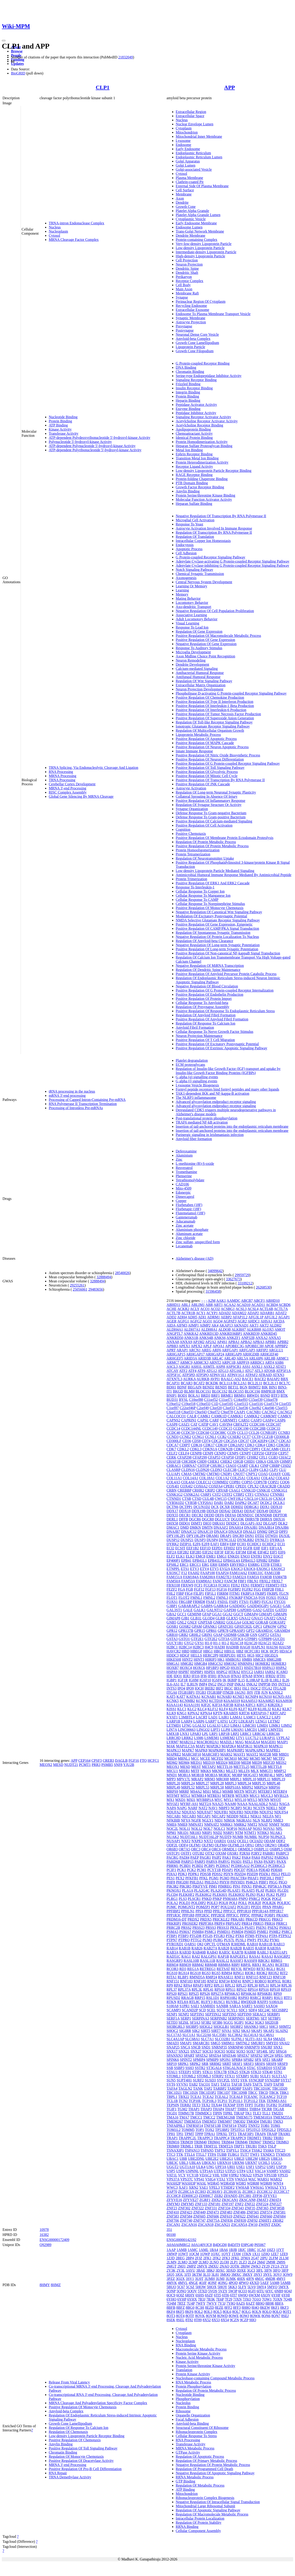  I want to click on ZC3HAV1L, so click(232, 2192).